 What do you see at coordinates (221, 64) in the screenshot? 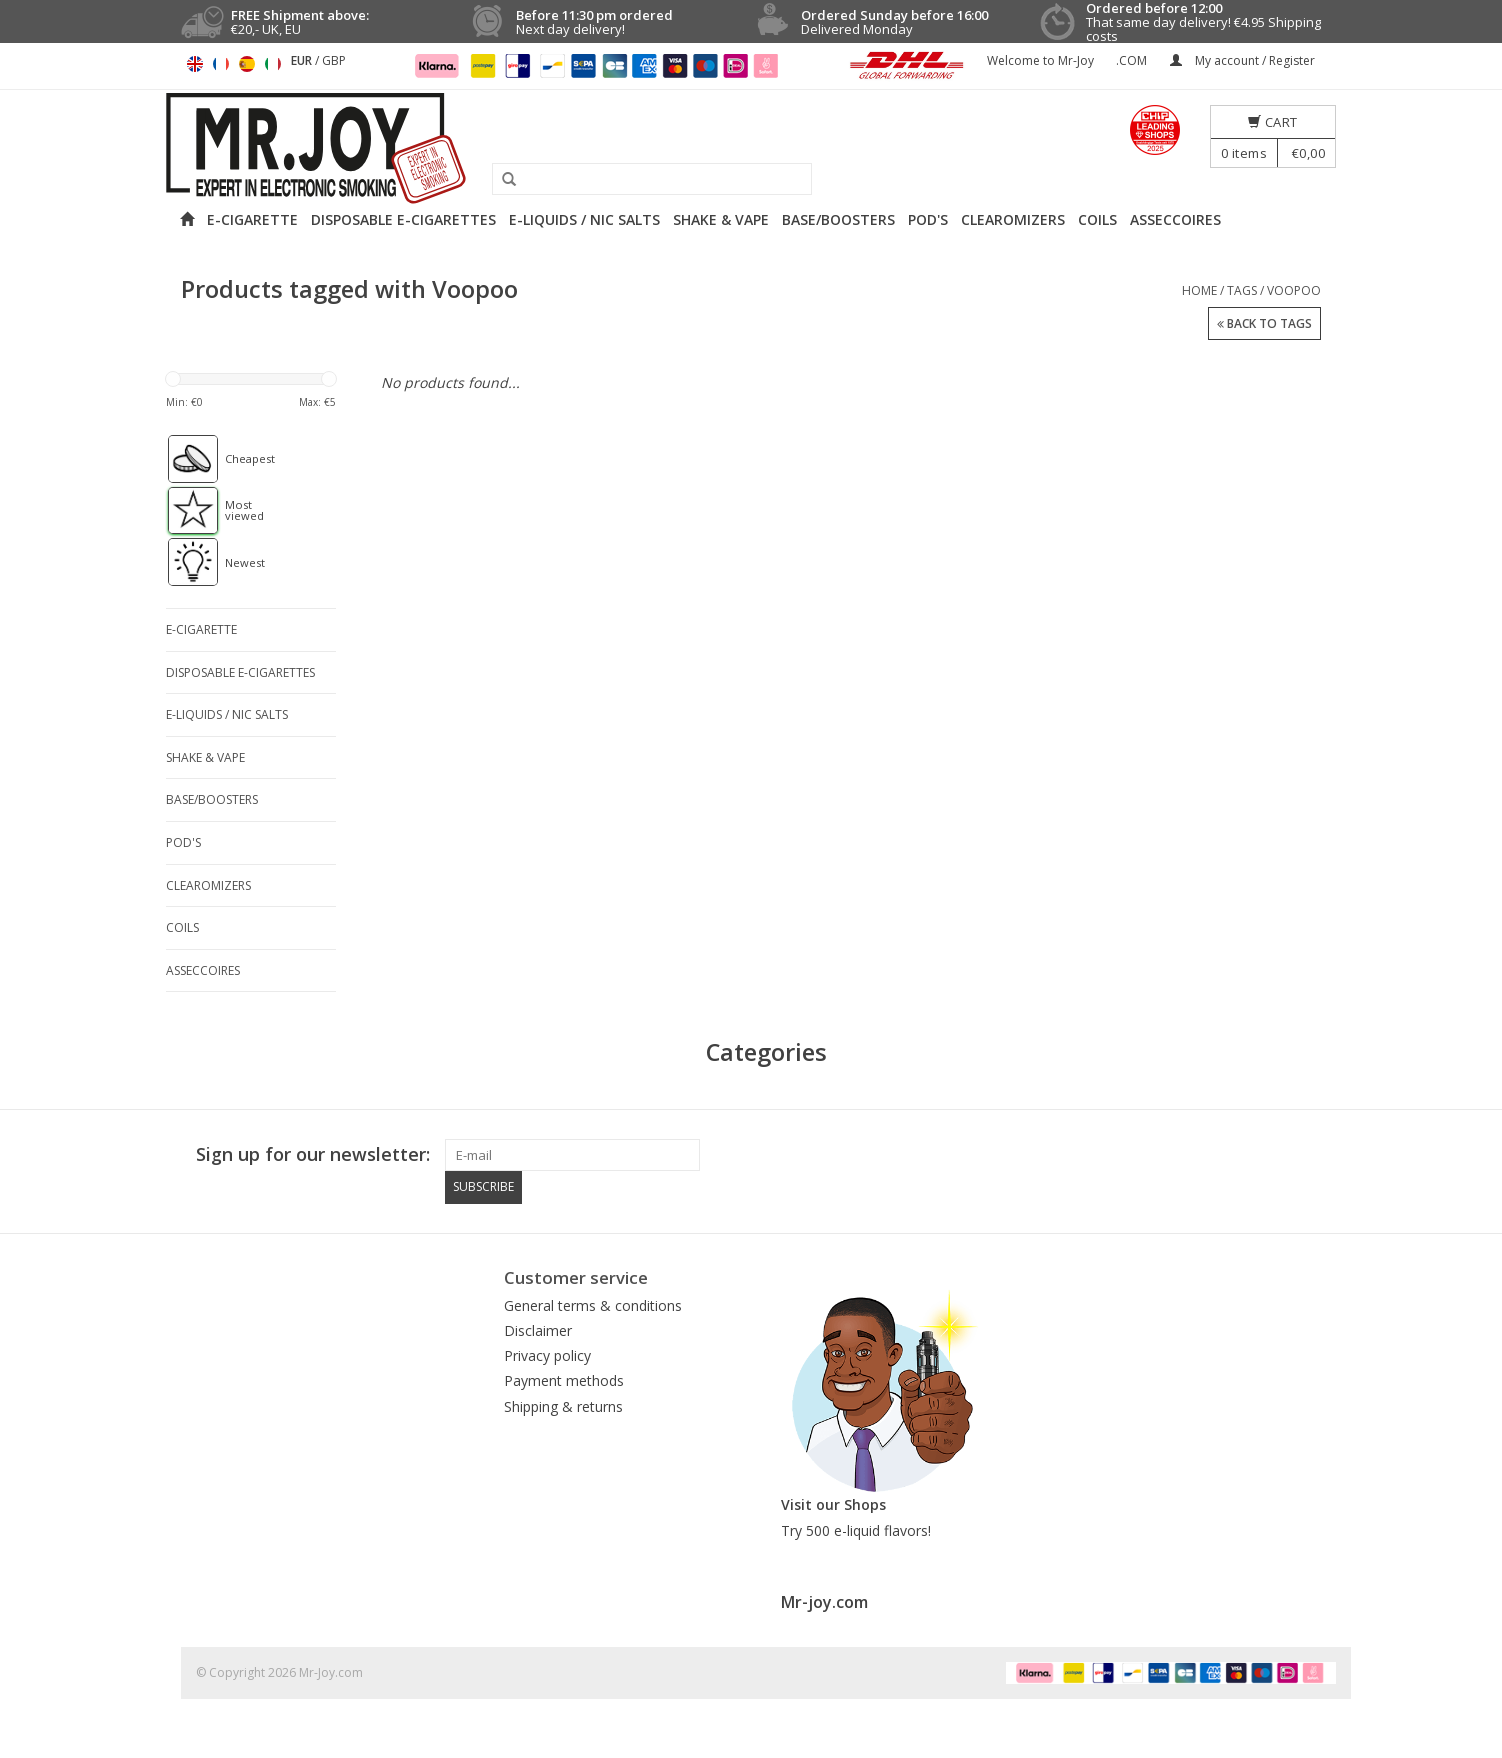
I see `Français` at bounding box center [221, 64].